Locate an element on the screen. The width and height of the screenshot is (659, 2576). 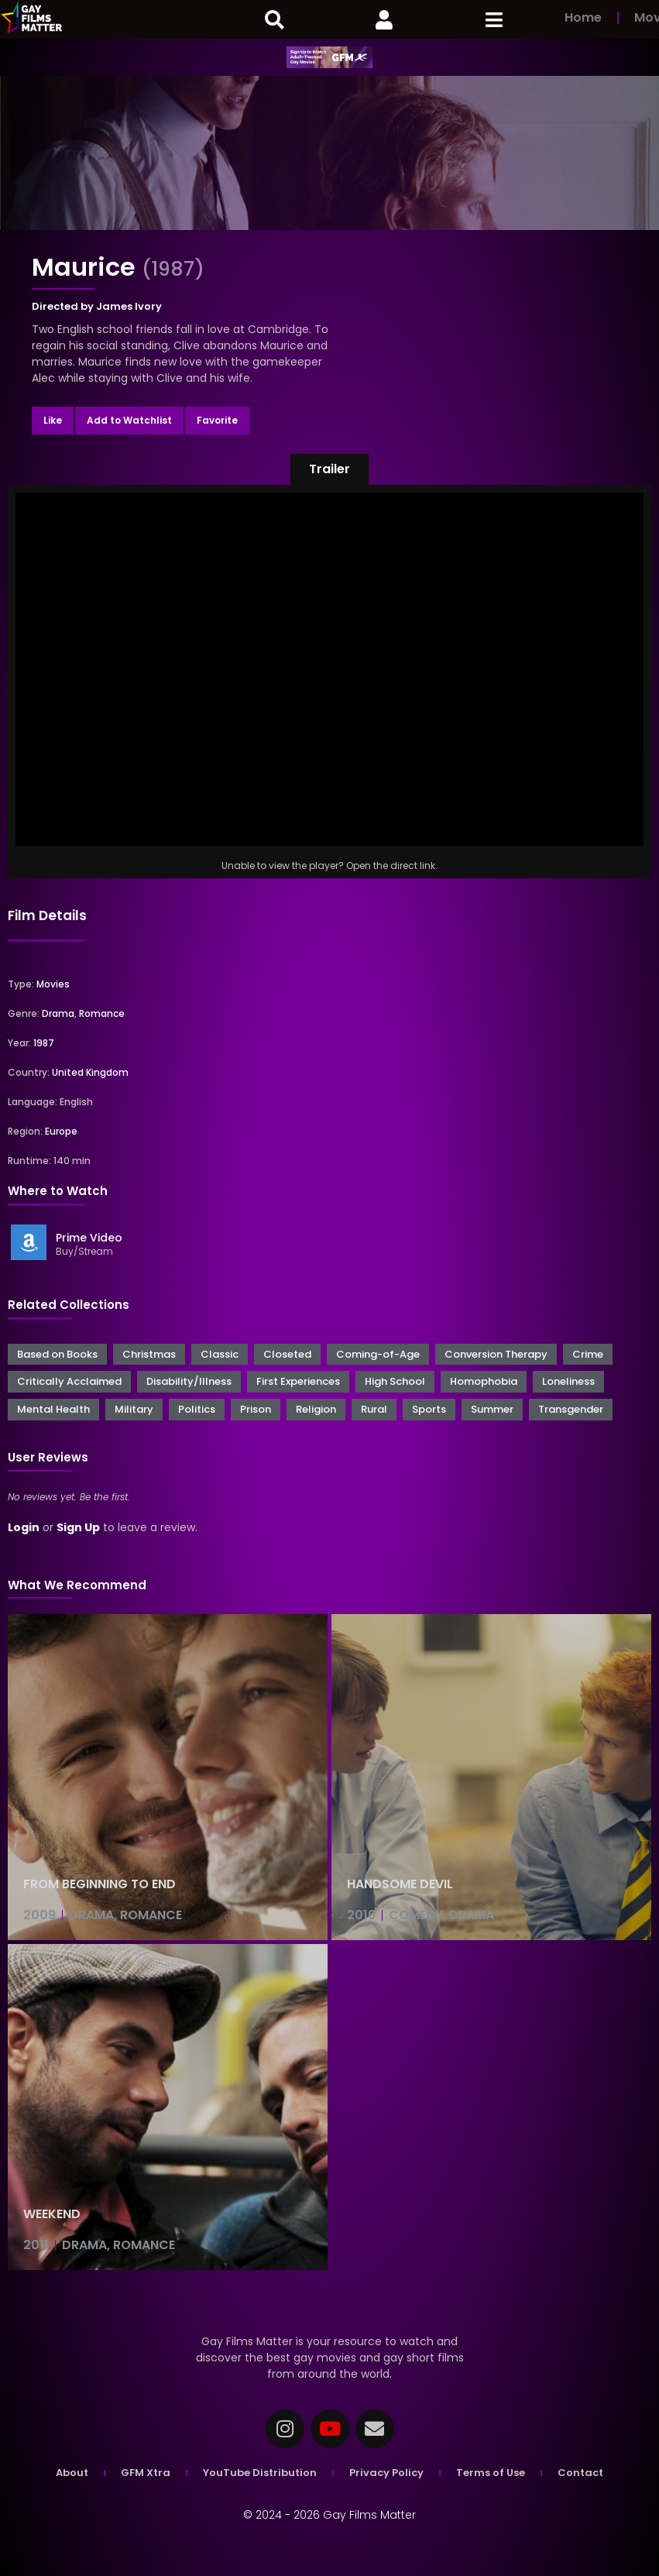
Coming-of-Age is located at coordinates (378, 1354).